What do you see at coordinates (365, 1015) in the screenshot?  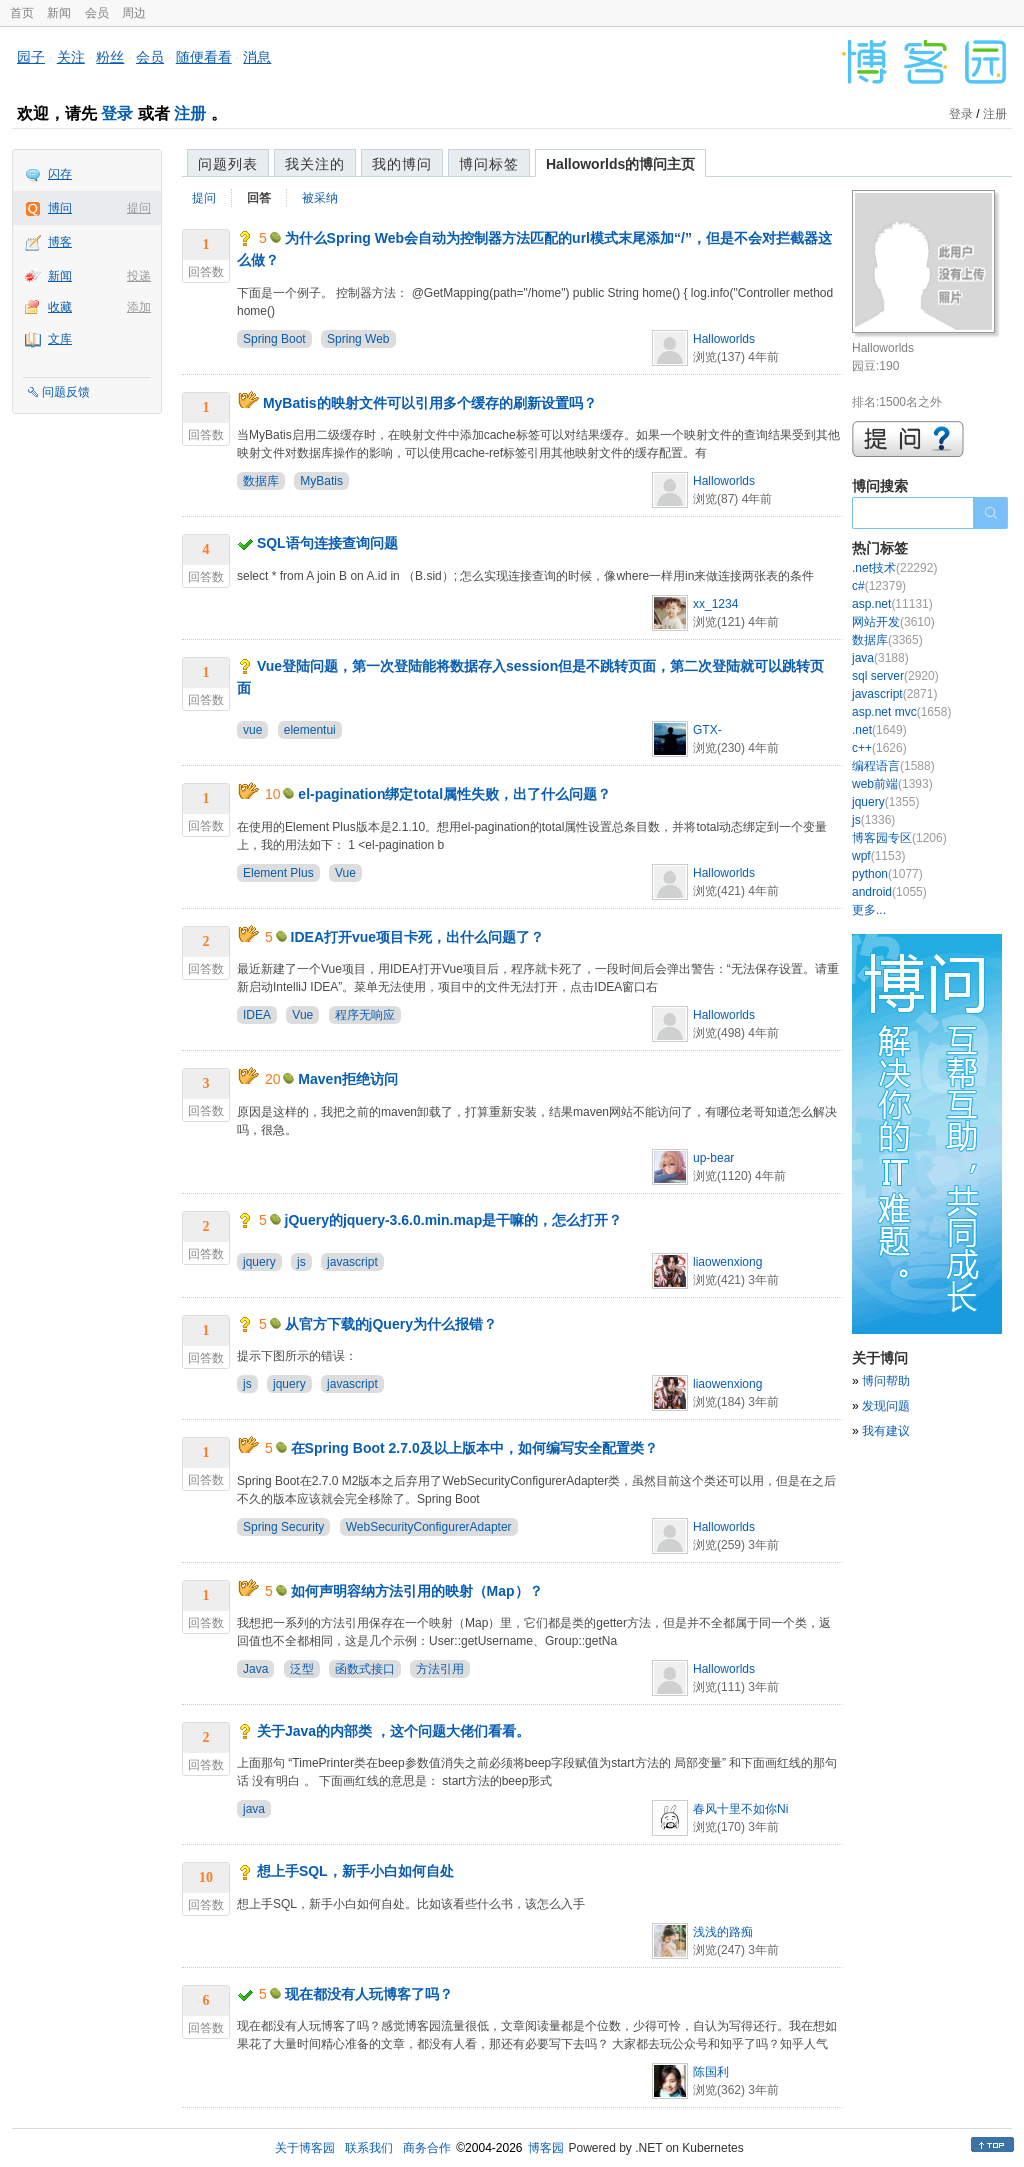 I see `程序无响应` at bounding box center [365, 1015].